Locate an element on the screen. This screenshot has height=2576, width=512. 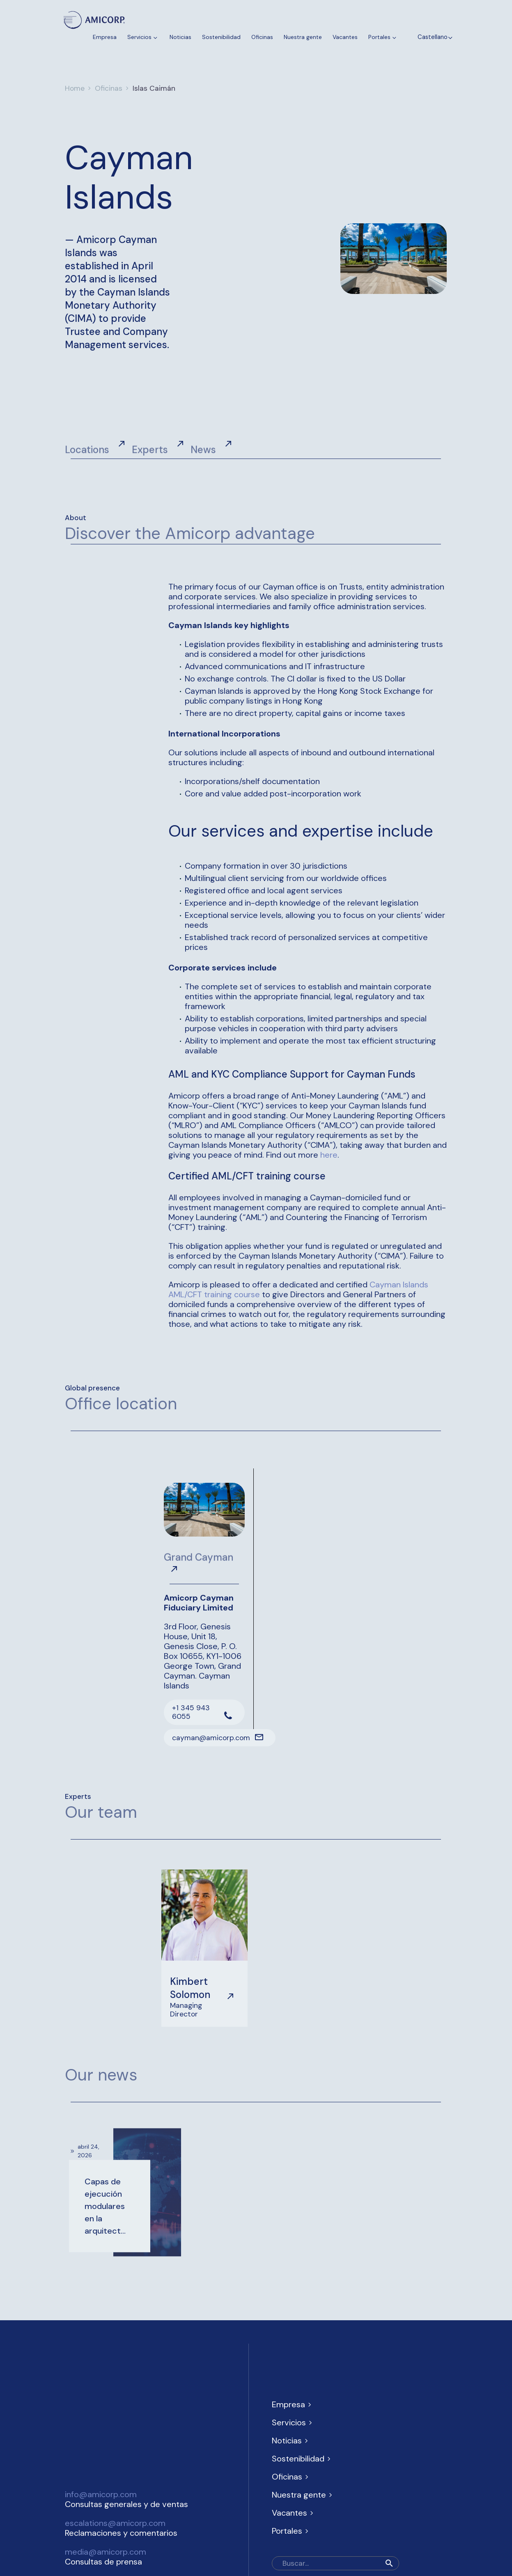
escalations@amicorp.com is located at coordinates (115, 2523).